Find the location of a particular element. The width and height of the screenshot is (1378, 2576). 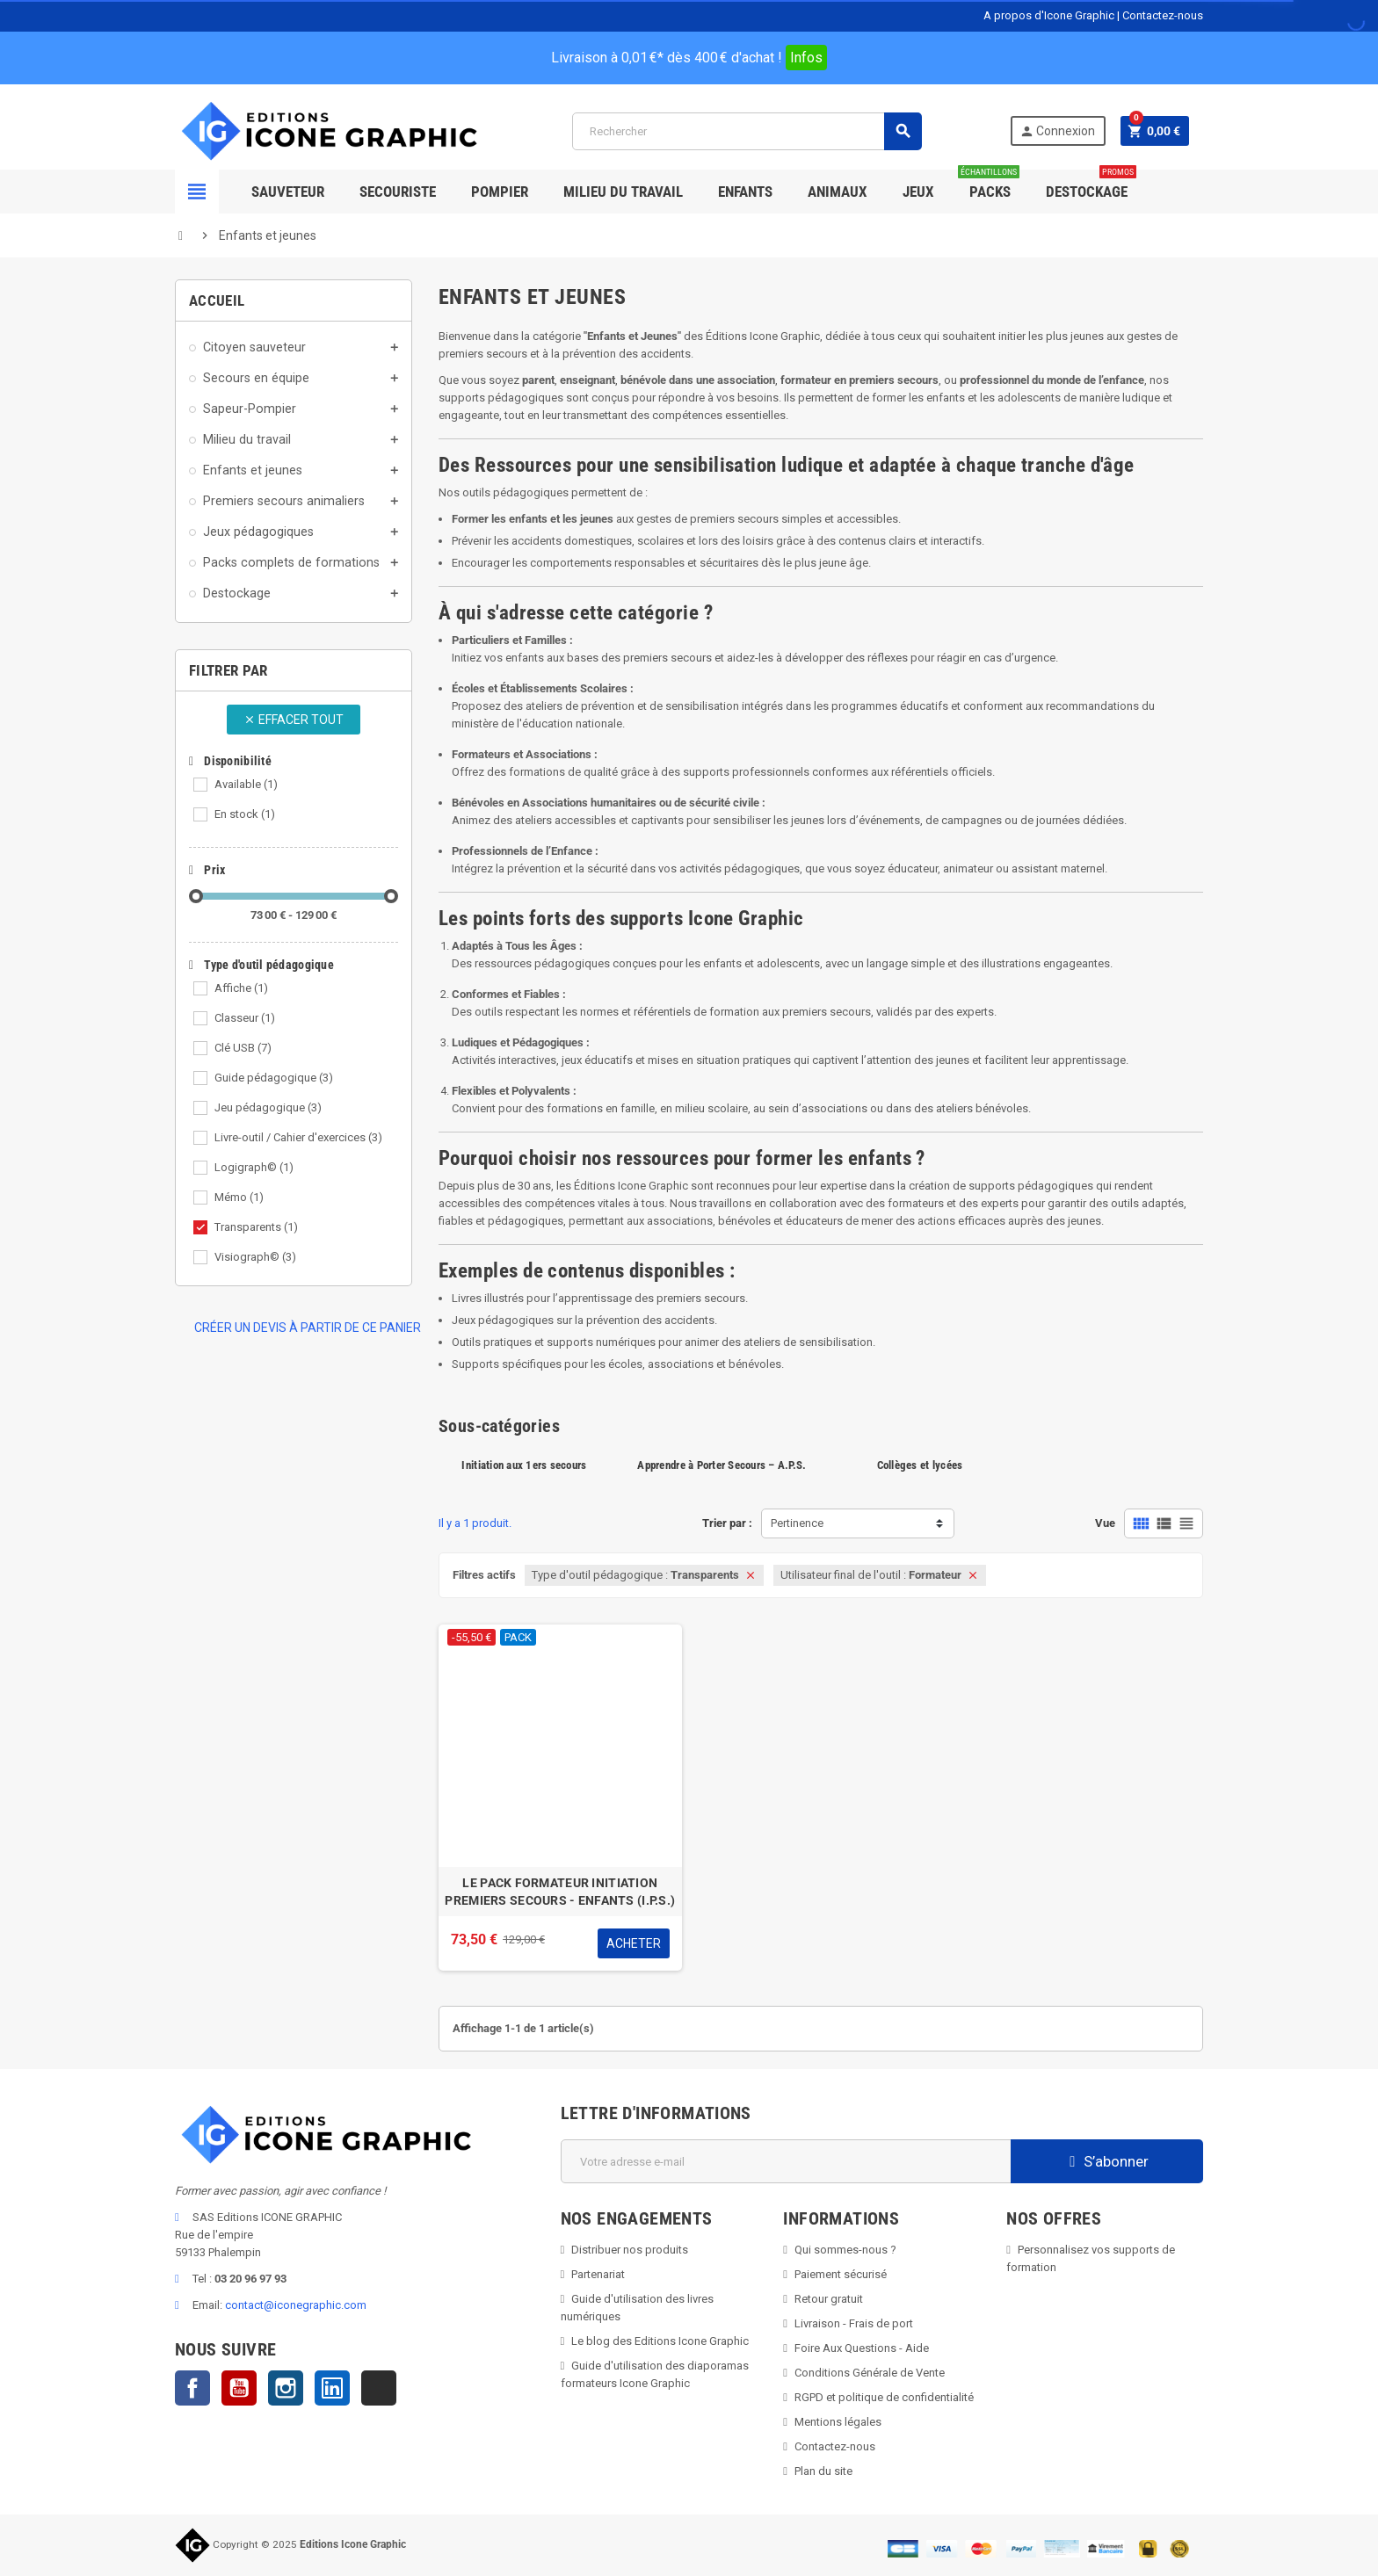

Trier par : is located at coordinates (727, 1523).